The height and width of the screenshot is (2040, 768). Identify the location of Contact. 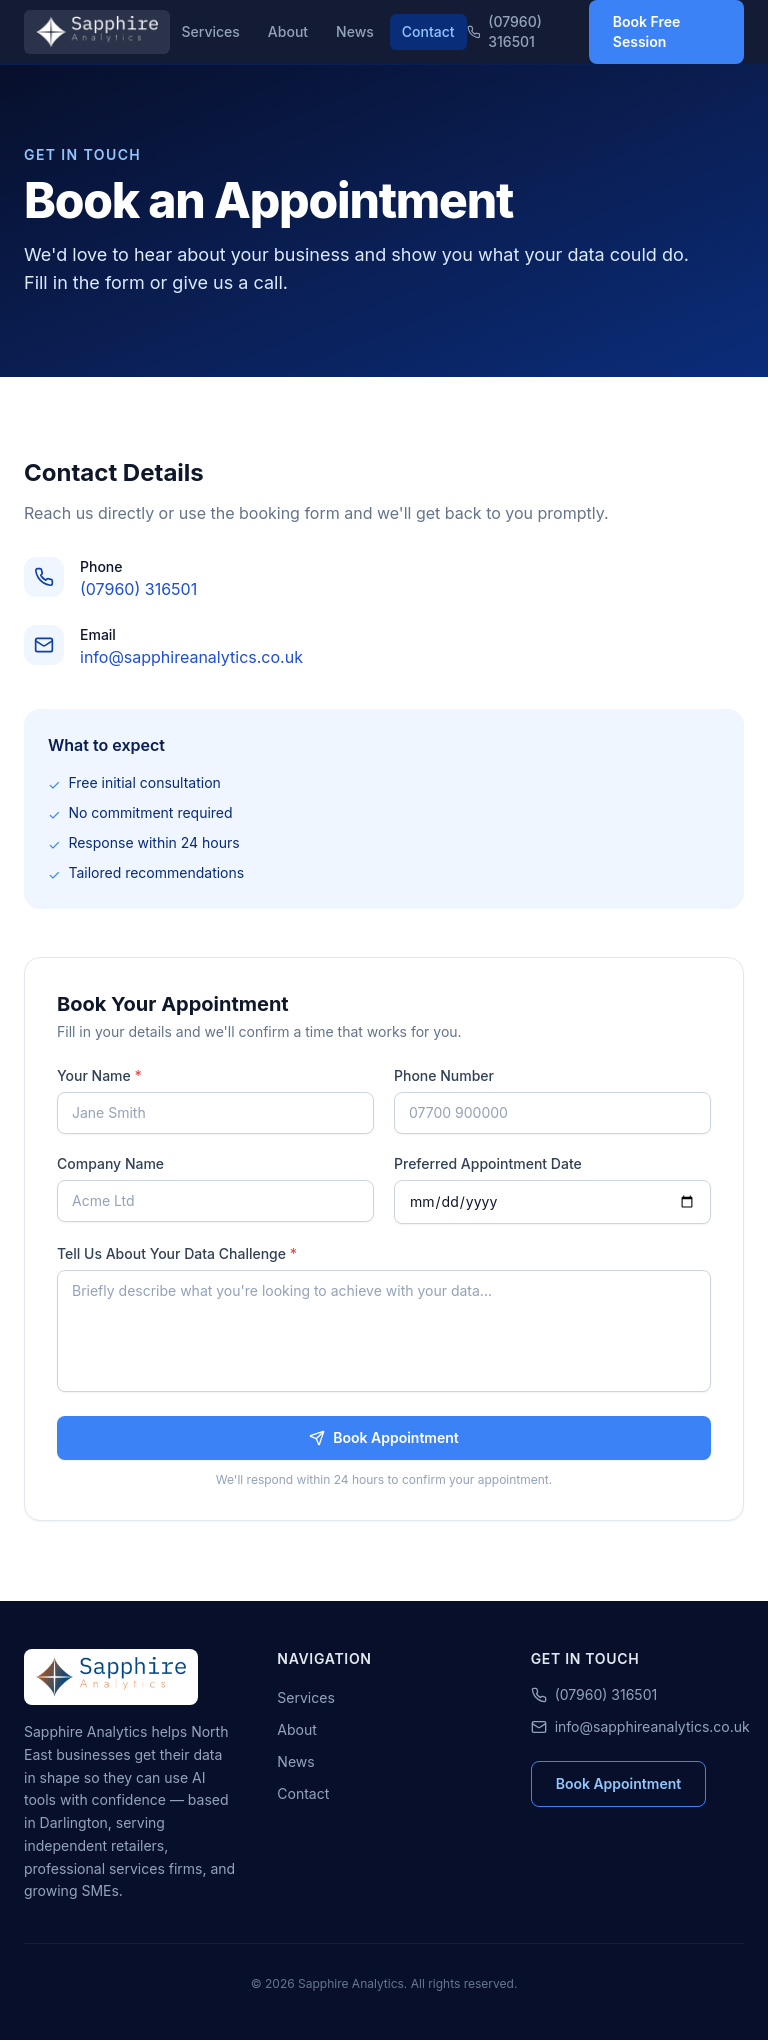
(428, 31).